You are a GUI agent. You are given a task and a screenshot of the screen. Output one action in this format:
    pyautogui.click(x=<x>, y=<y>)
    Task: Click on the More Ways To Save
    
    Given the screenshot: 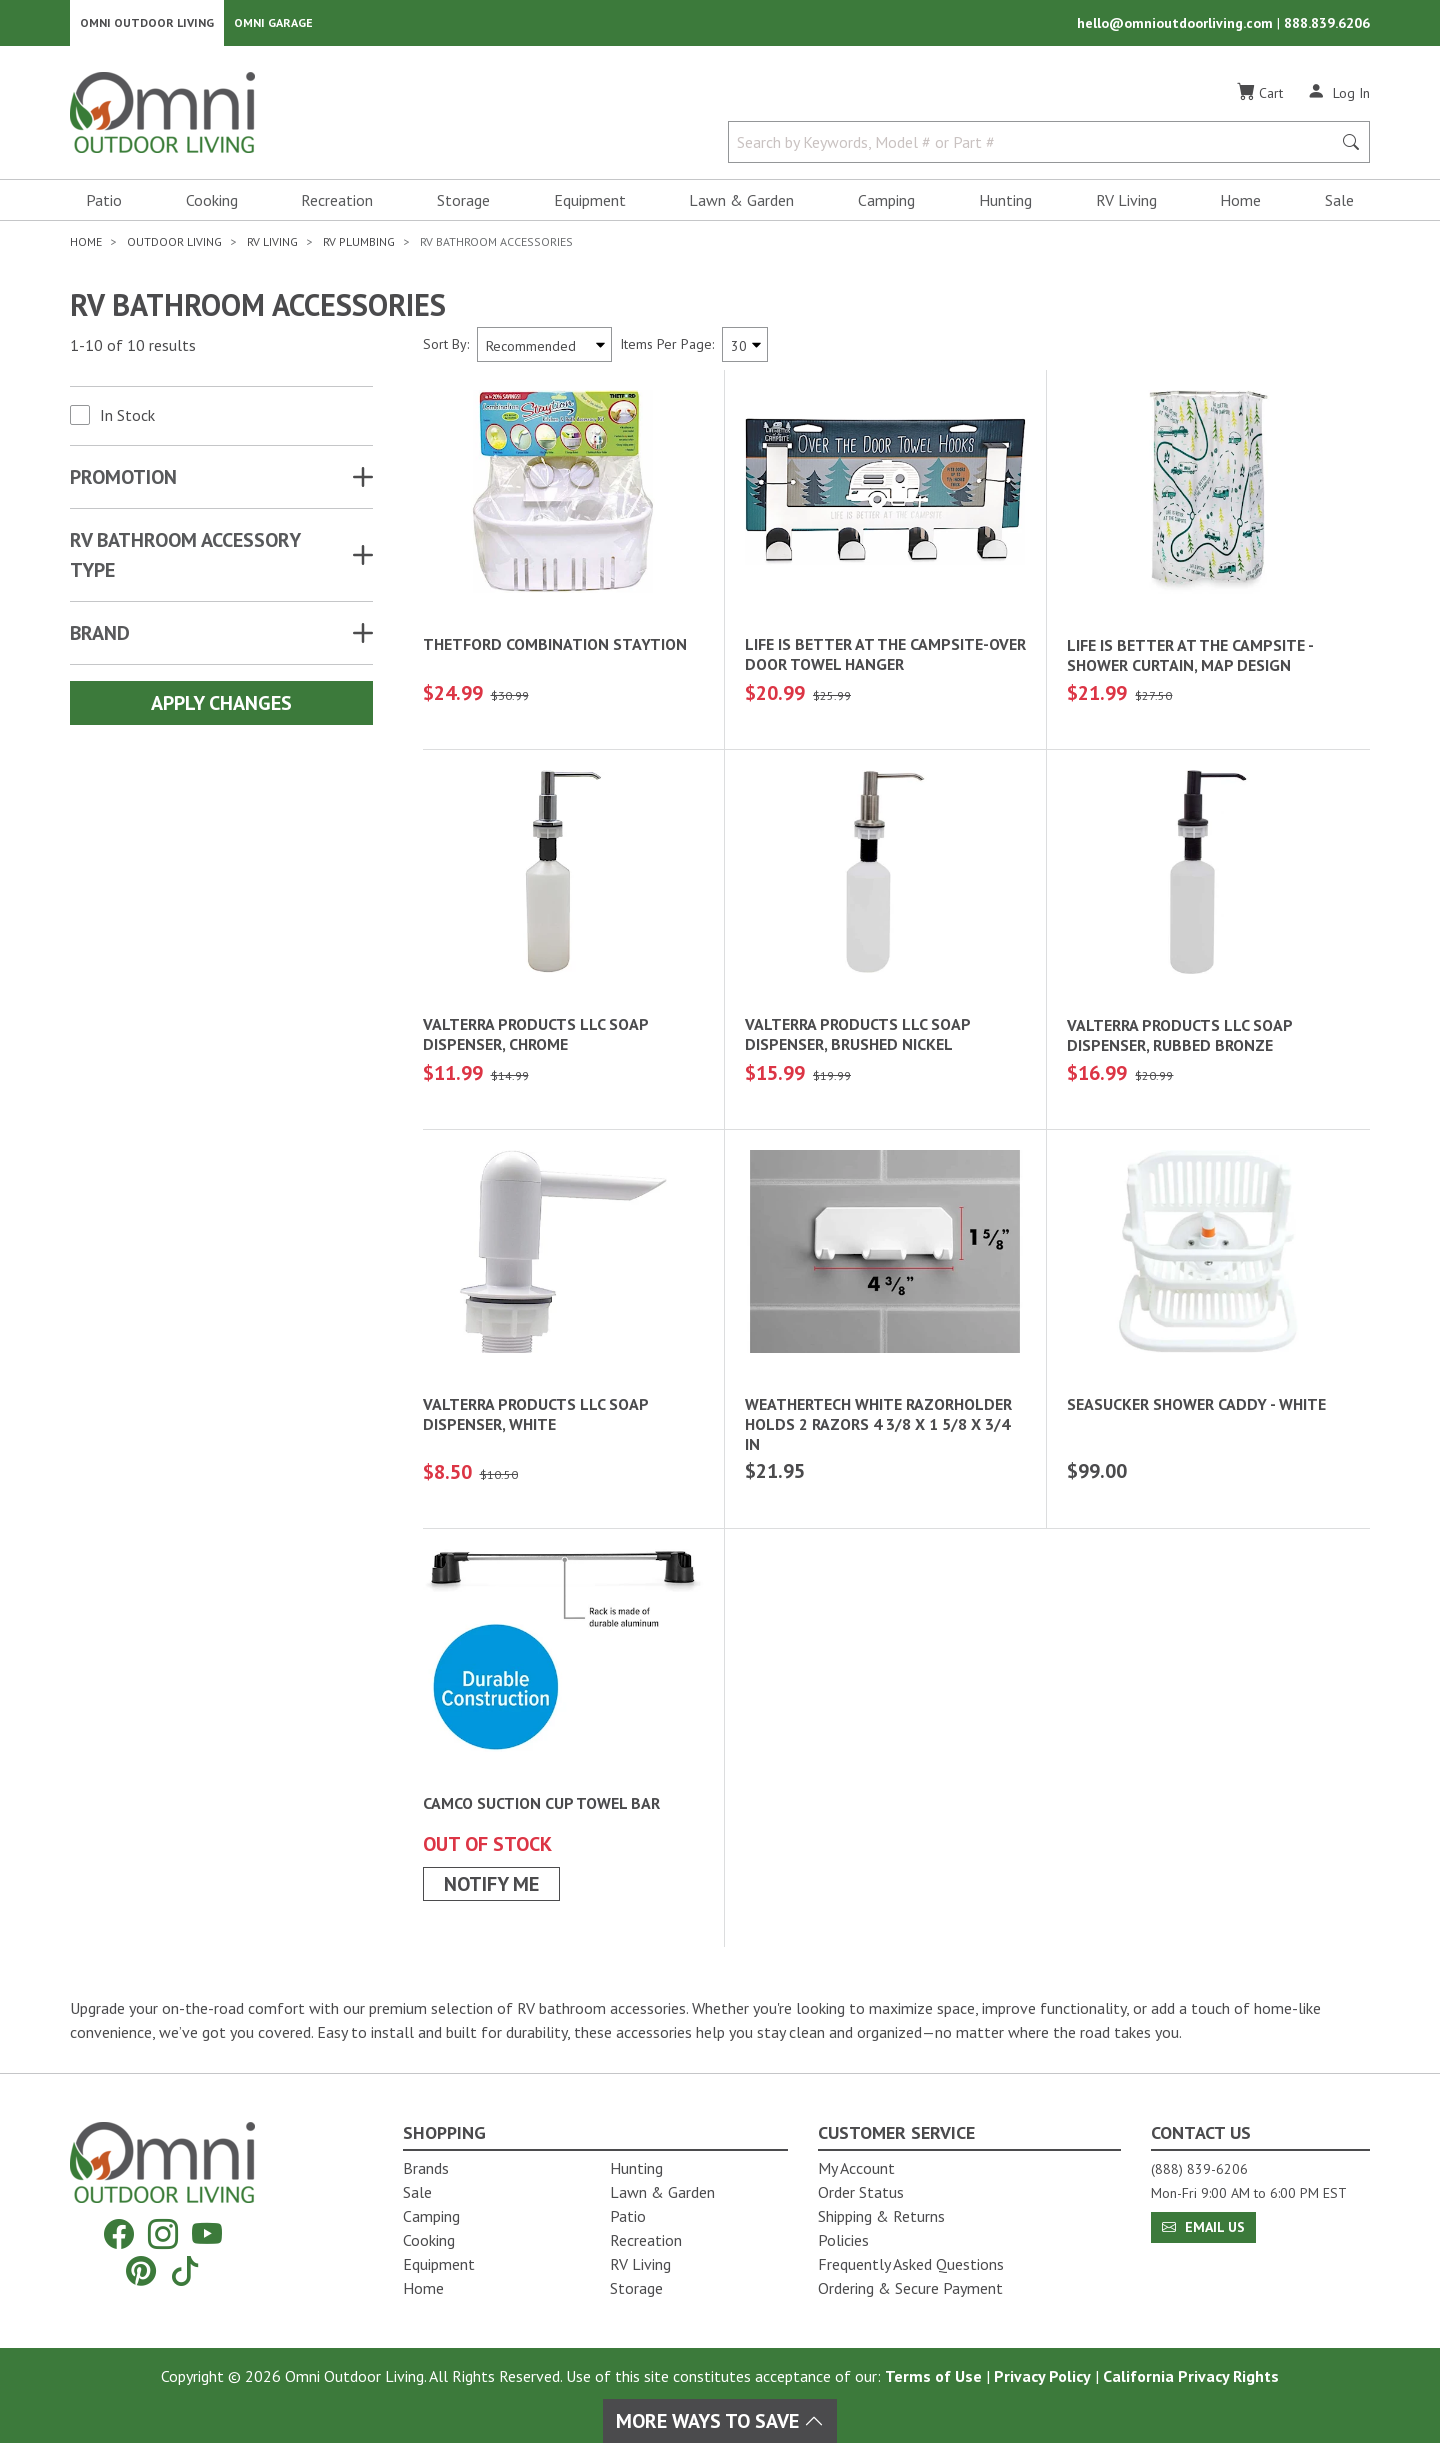 What is the action you would take?
    pyautogui.click(x=720, y=2421)
    